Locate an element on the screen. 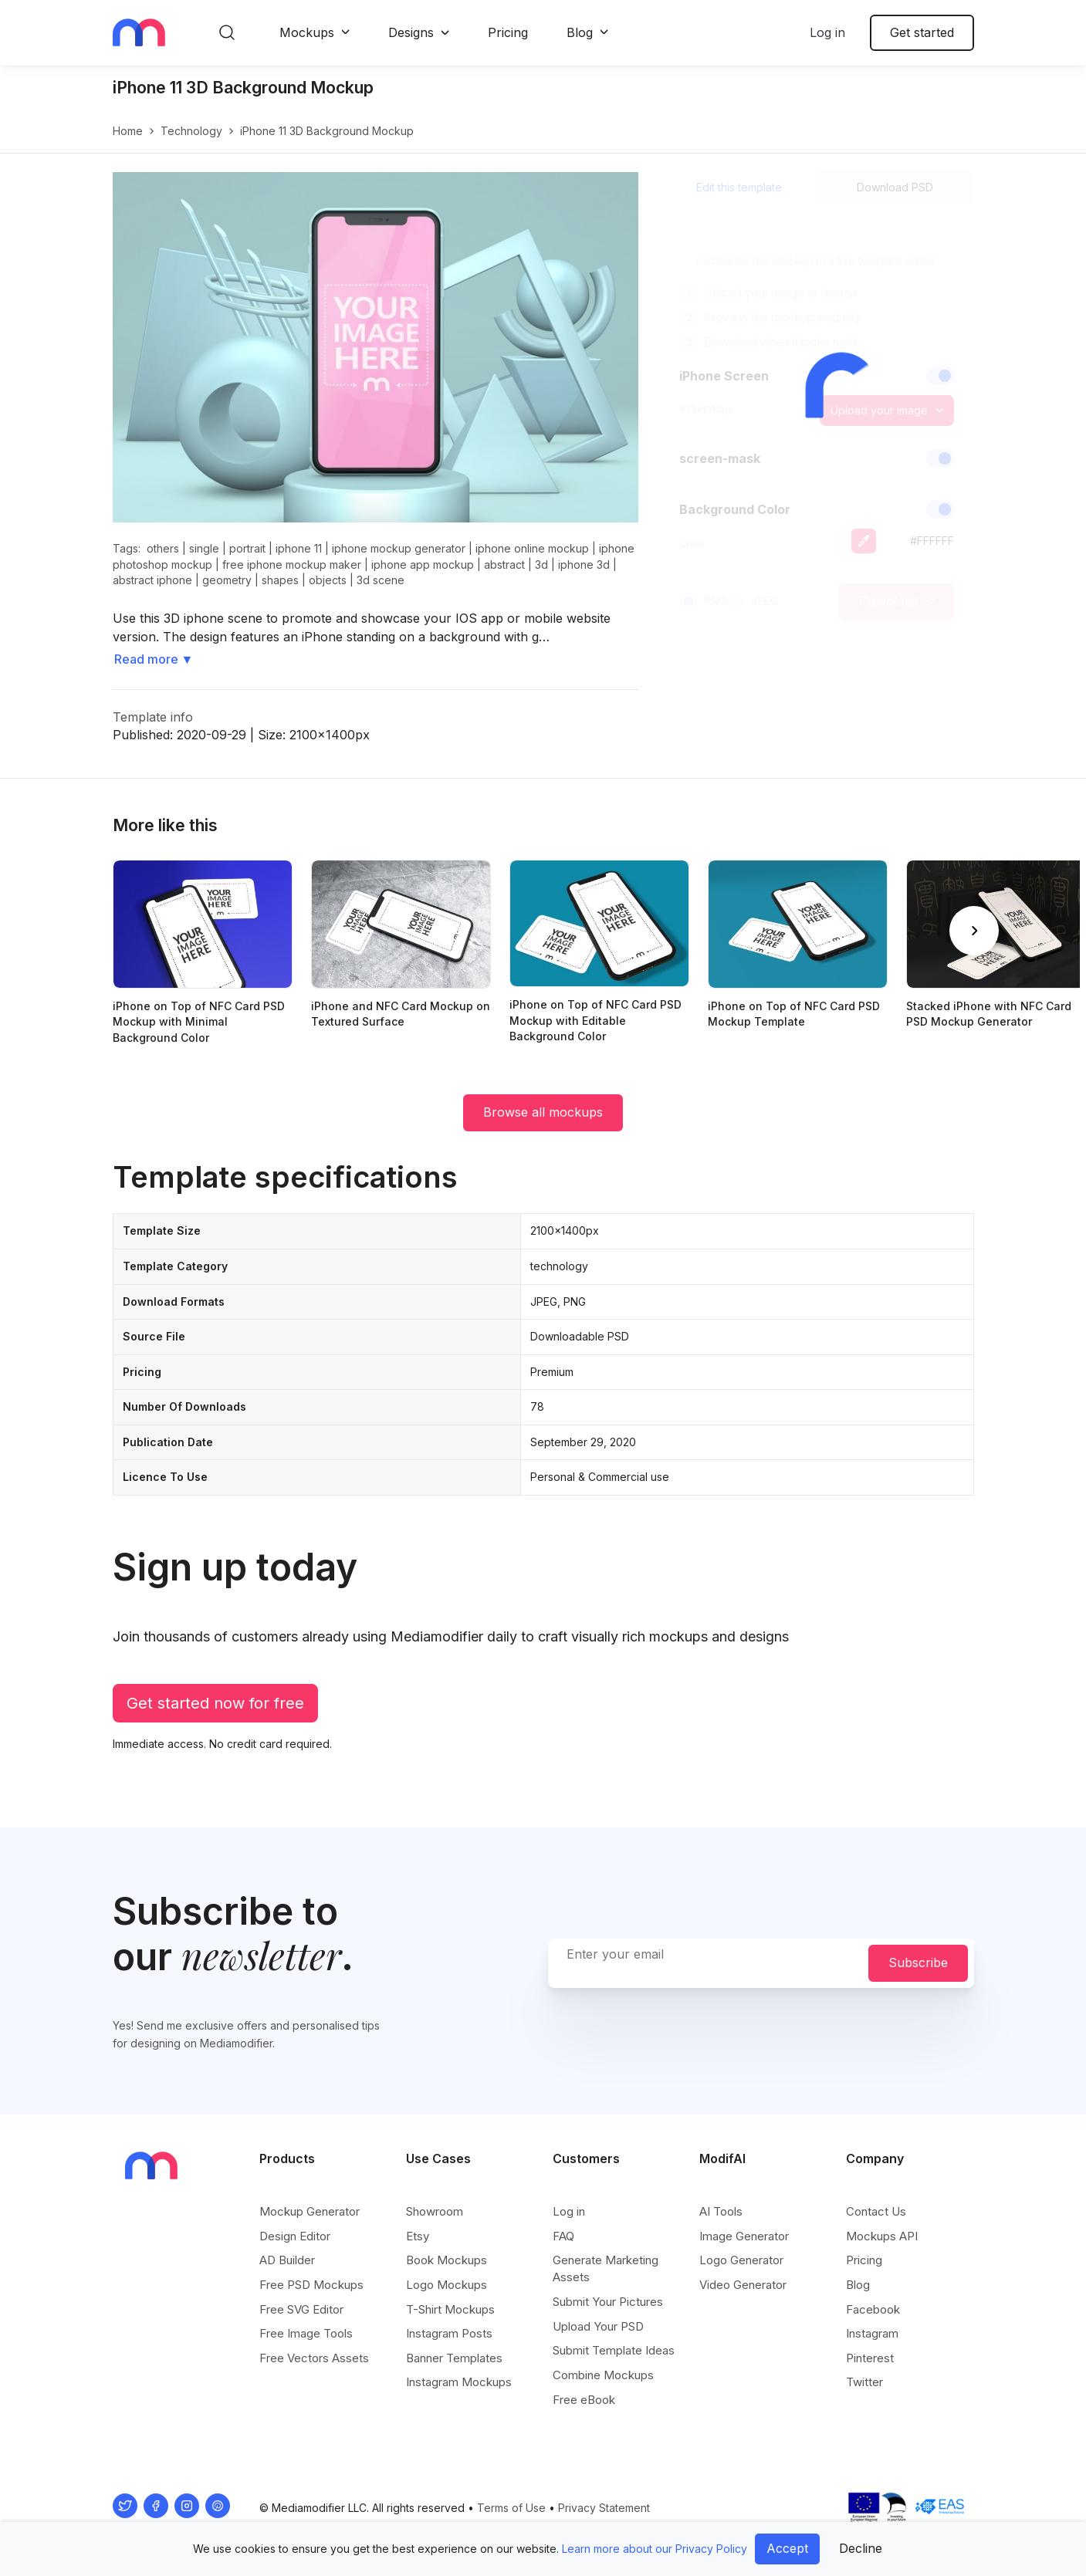 The height and width of the screenshot is (2576, 1086). 3d scene is located at coordinates (380, 580).